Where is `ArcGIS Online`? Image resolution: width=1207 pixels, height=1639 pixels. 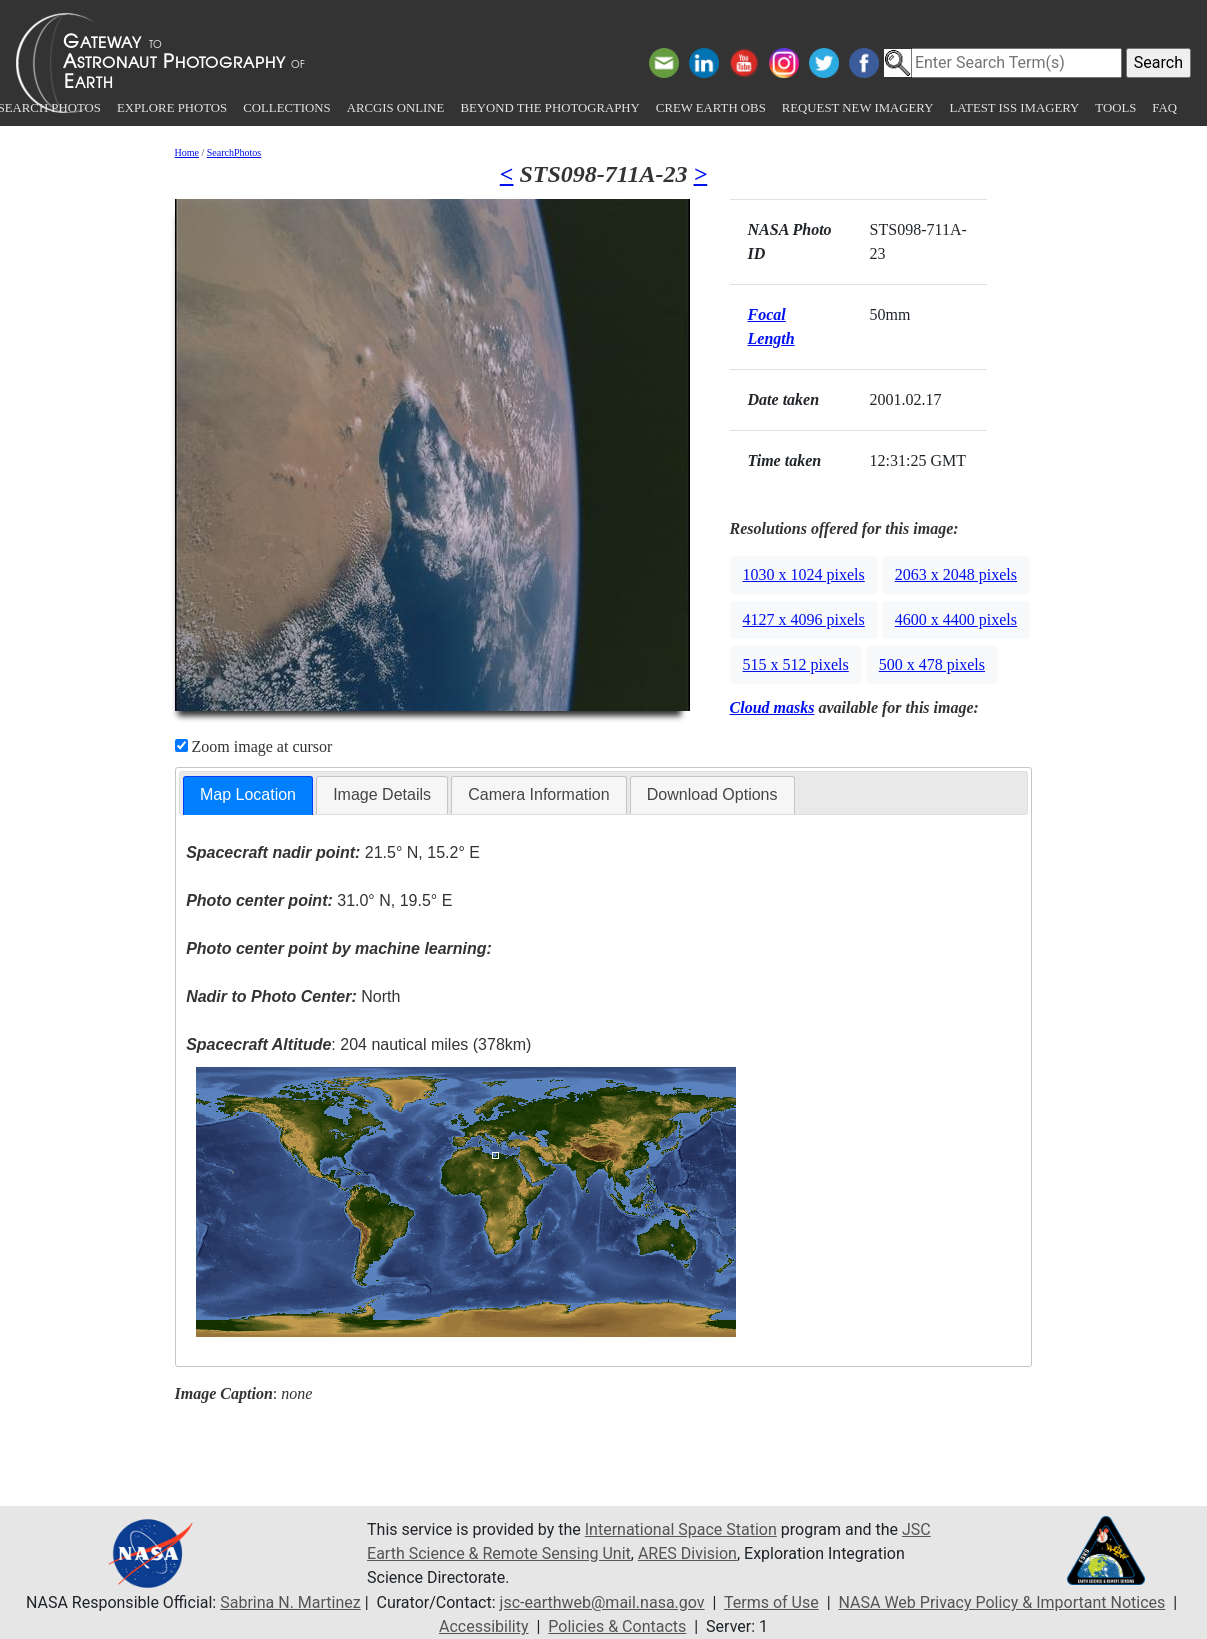
ArcGIS Online is located at coordinates (396, 108).